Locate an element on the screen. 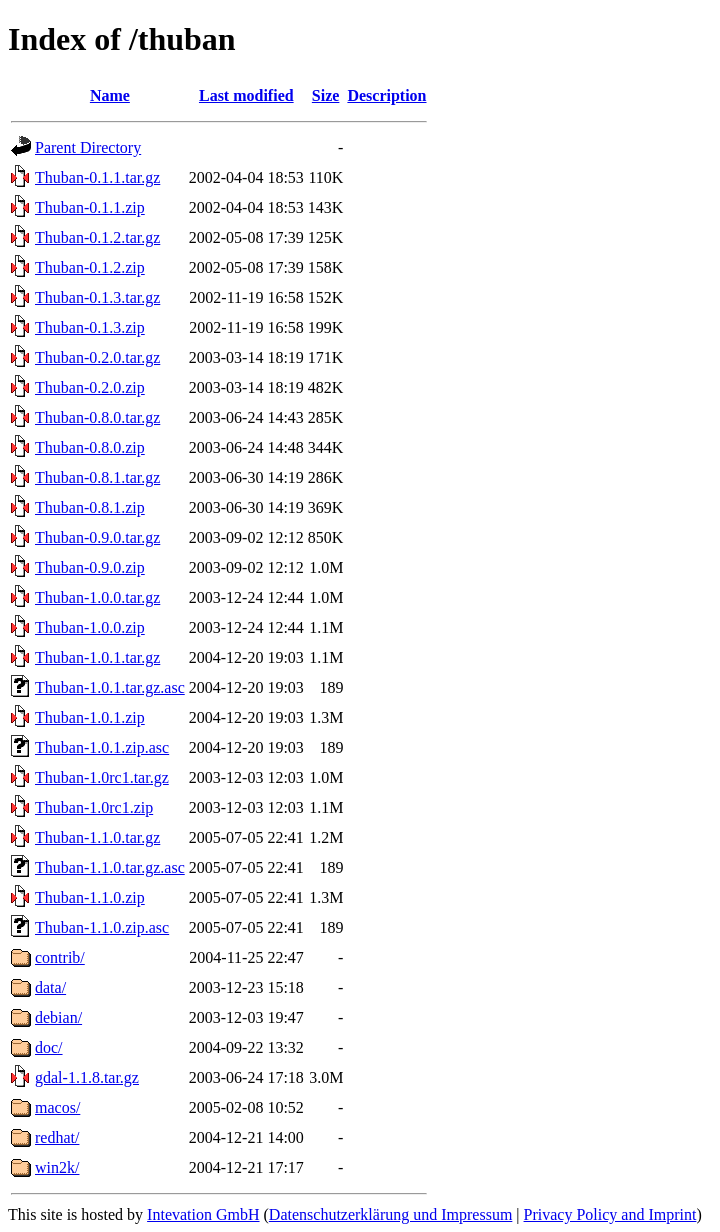  Thuban-0.2.0.zip is located at coordinates (90, 387).